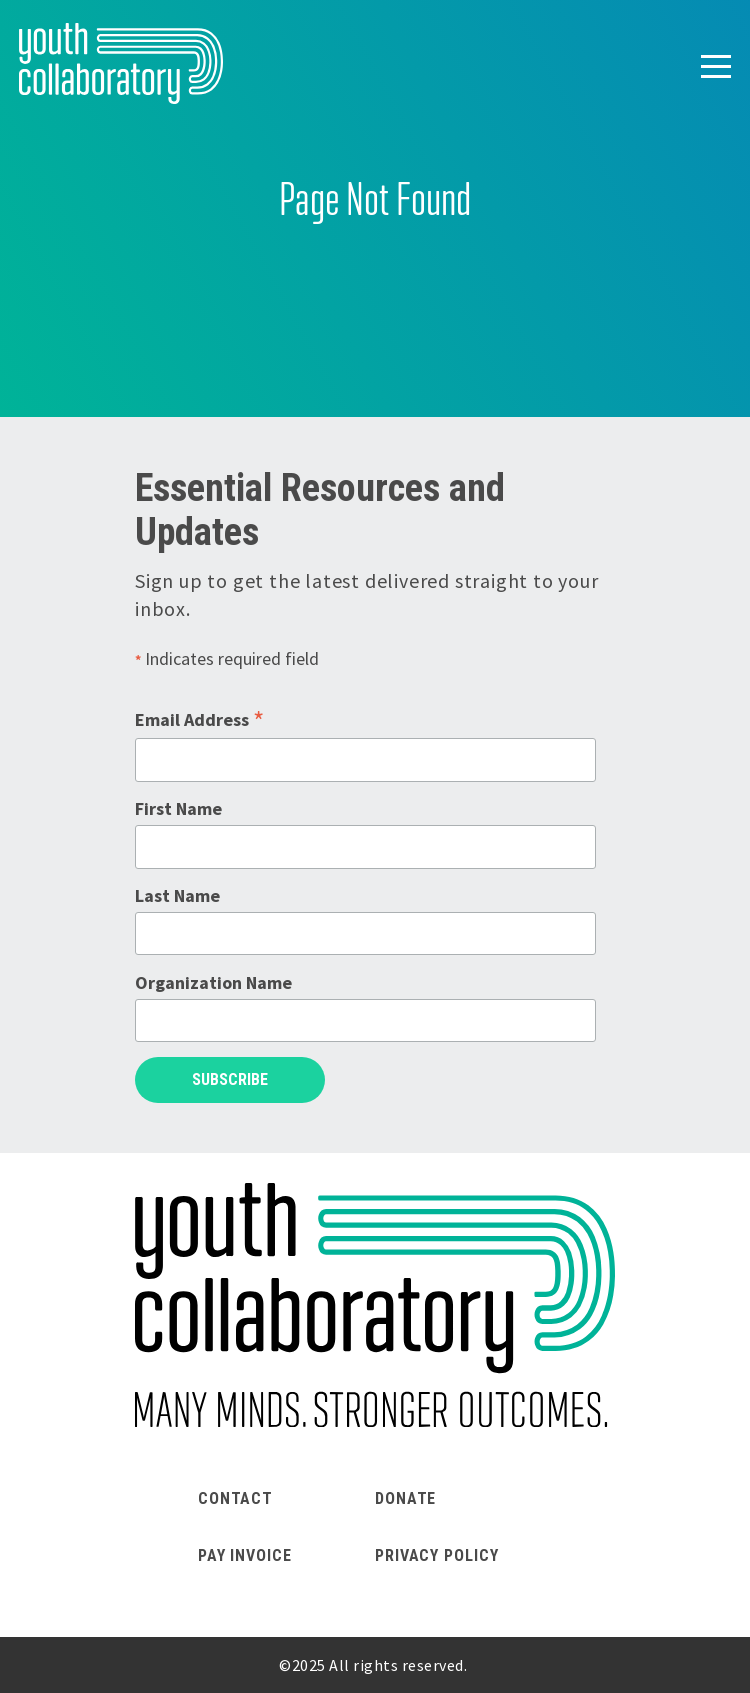 This screenshot has width=750, height=1693. What do you see at coordinates (213, 982) in the screenshot?
I see `Organization Name` at bounding box center [213, 982].